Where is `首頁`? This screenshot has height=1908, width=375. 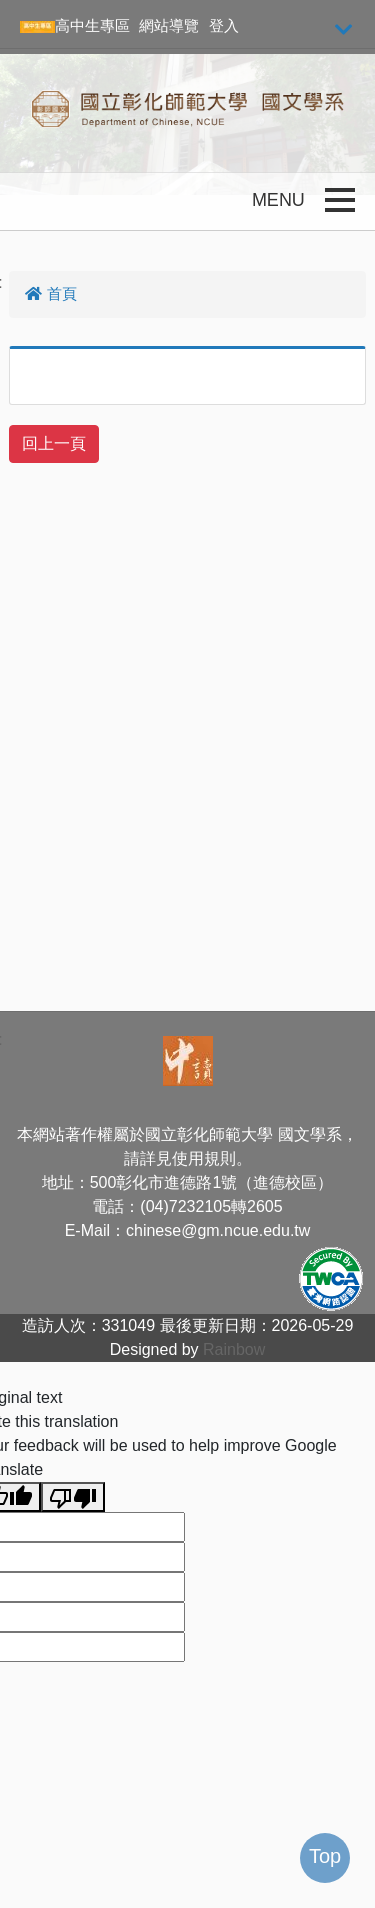 首頁 is located at coordinates (50, 293).